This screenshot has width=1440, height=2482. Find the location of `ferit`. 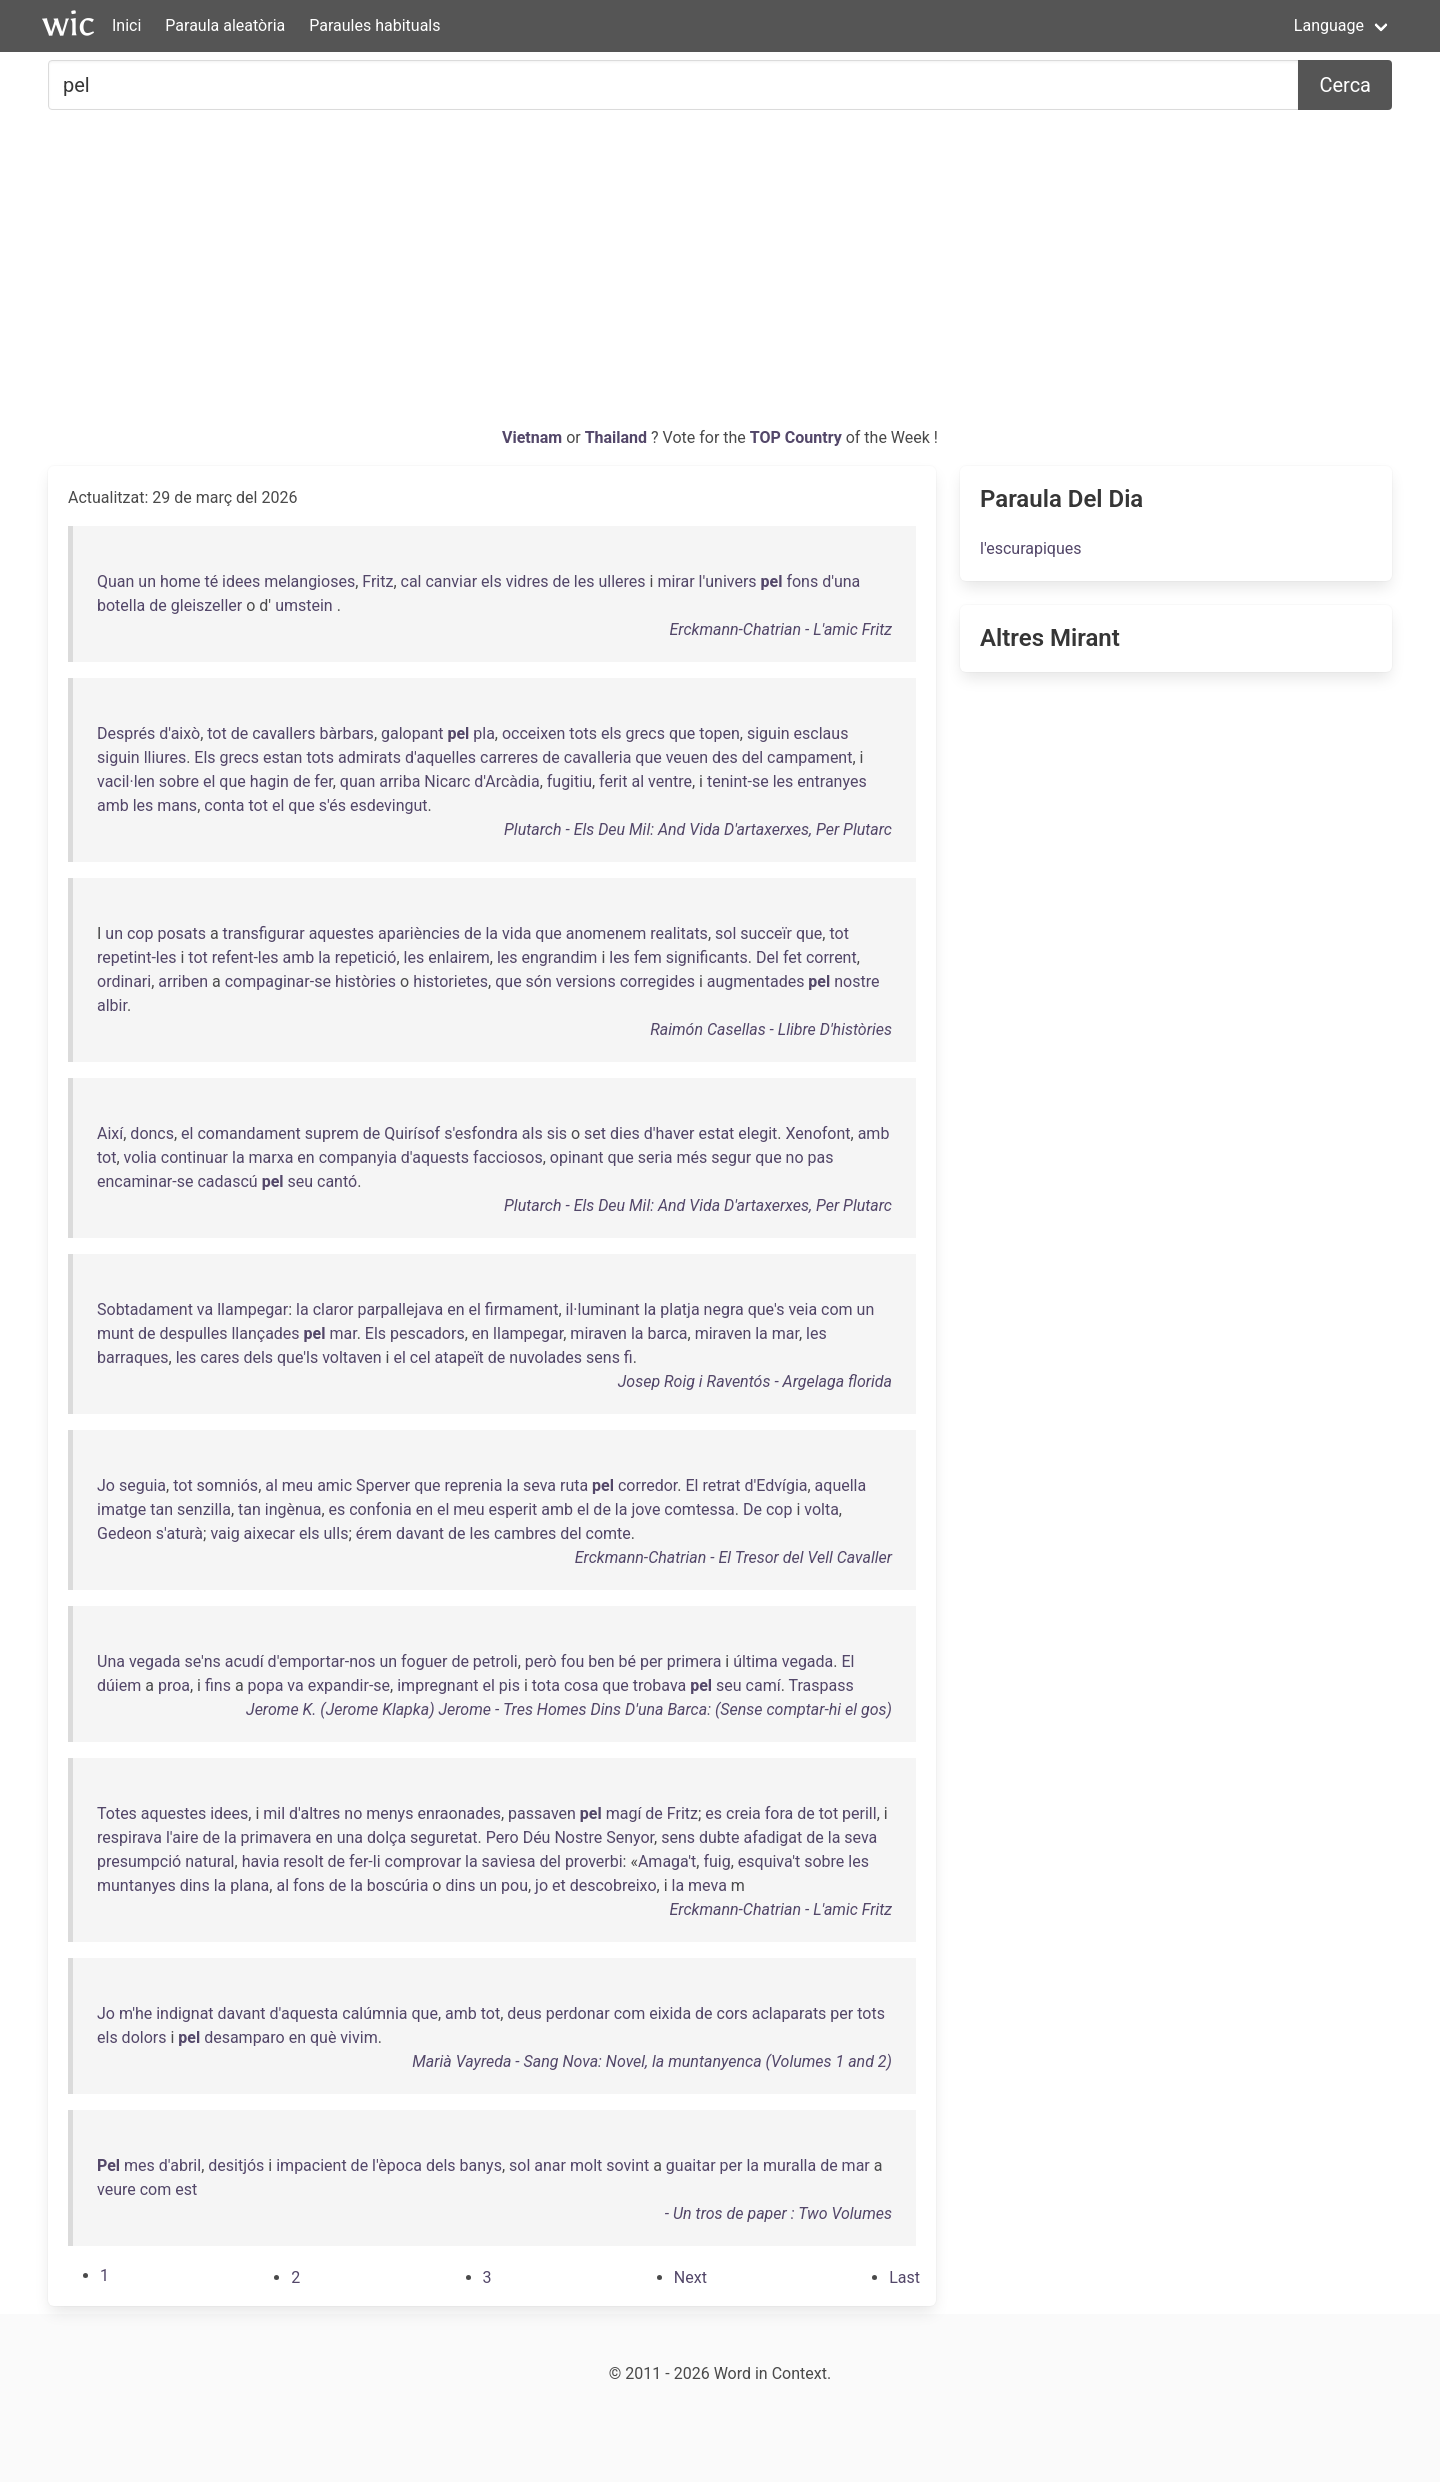

ferit is located at coordinates (613, 781).